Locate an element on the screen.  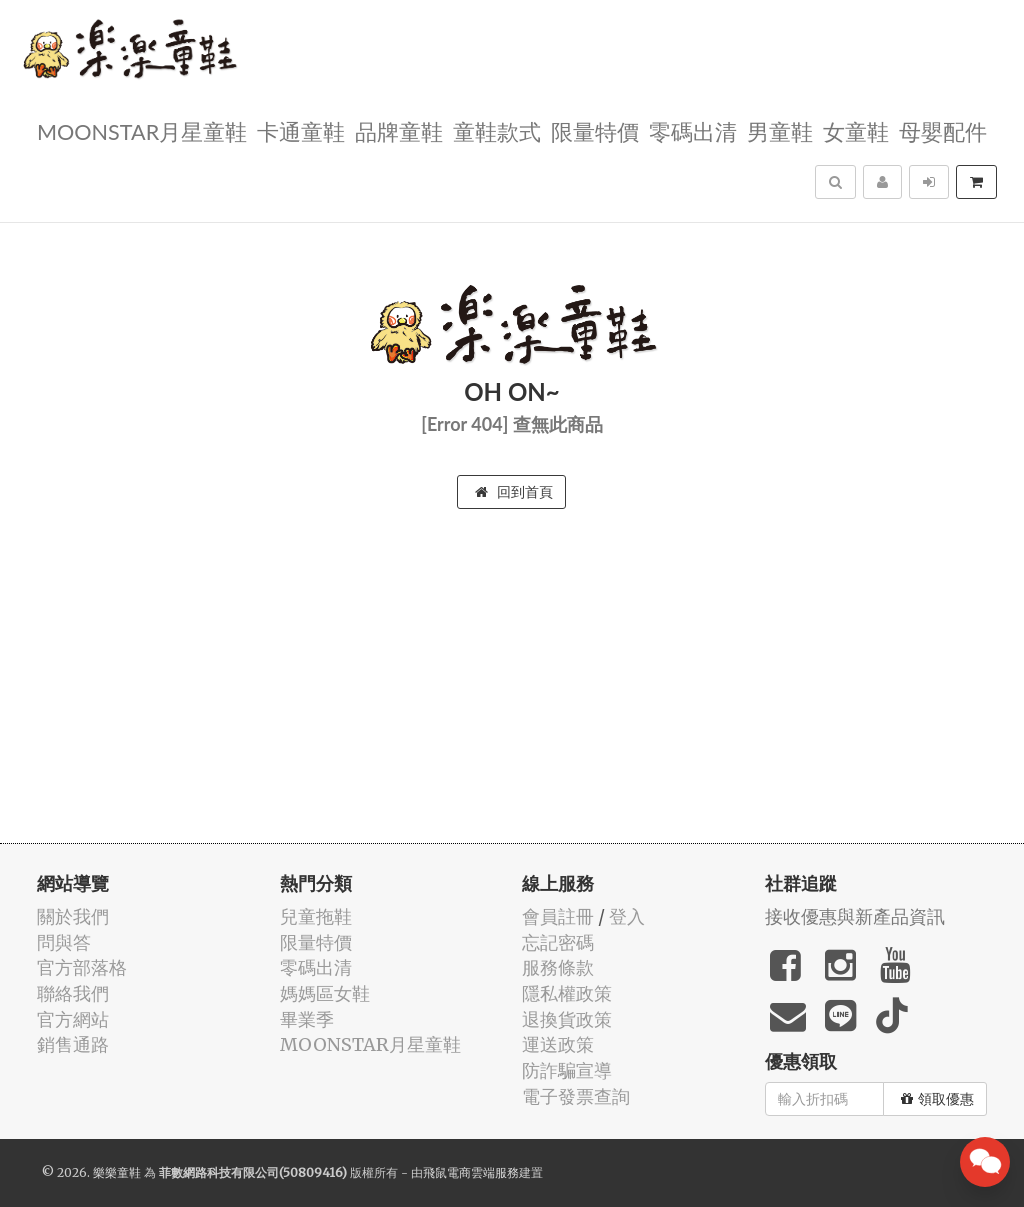
飛鼠電商雲端服務 is located at coordinates (471, 1172).